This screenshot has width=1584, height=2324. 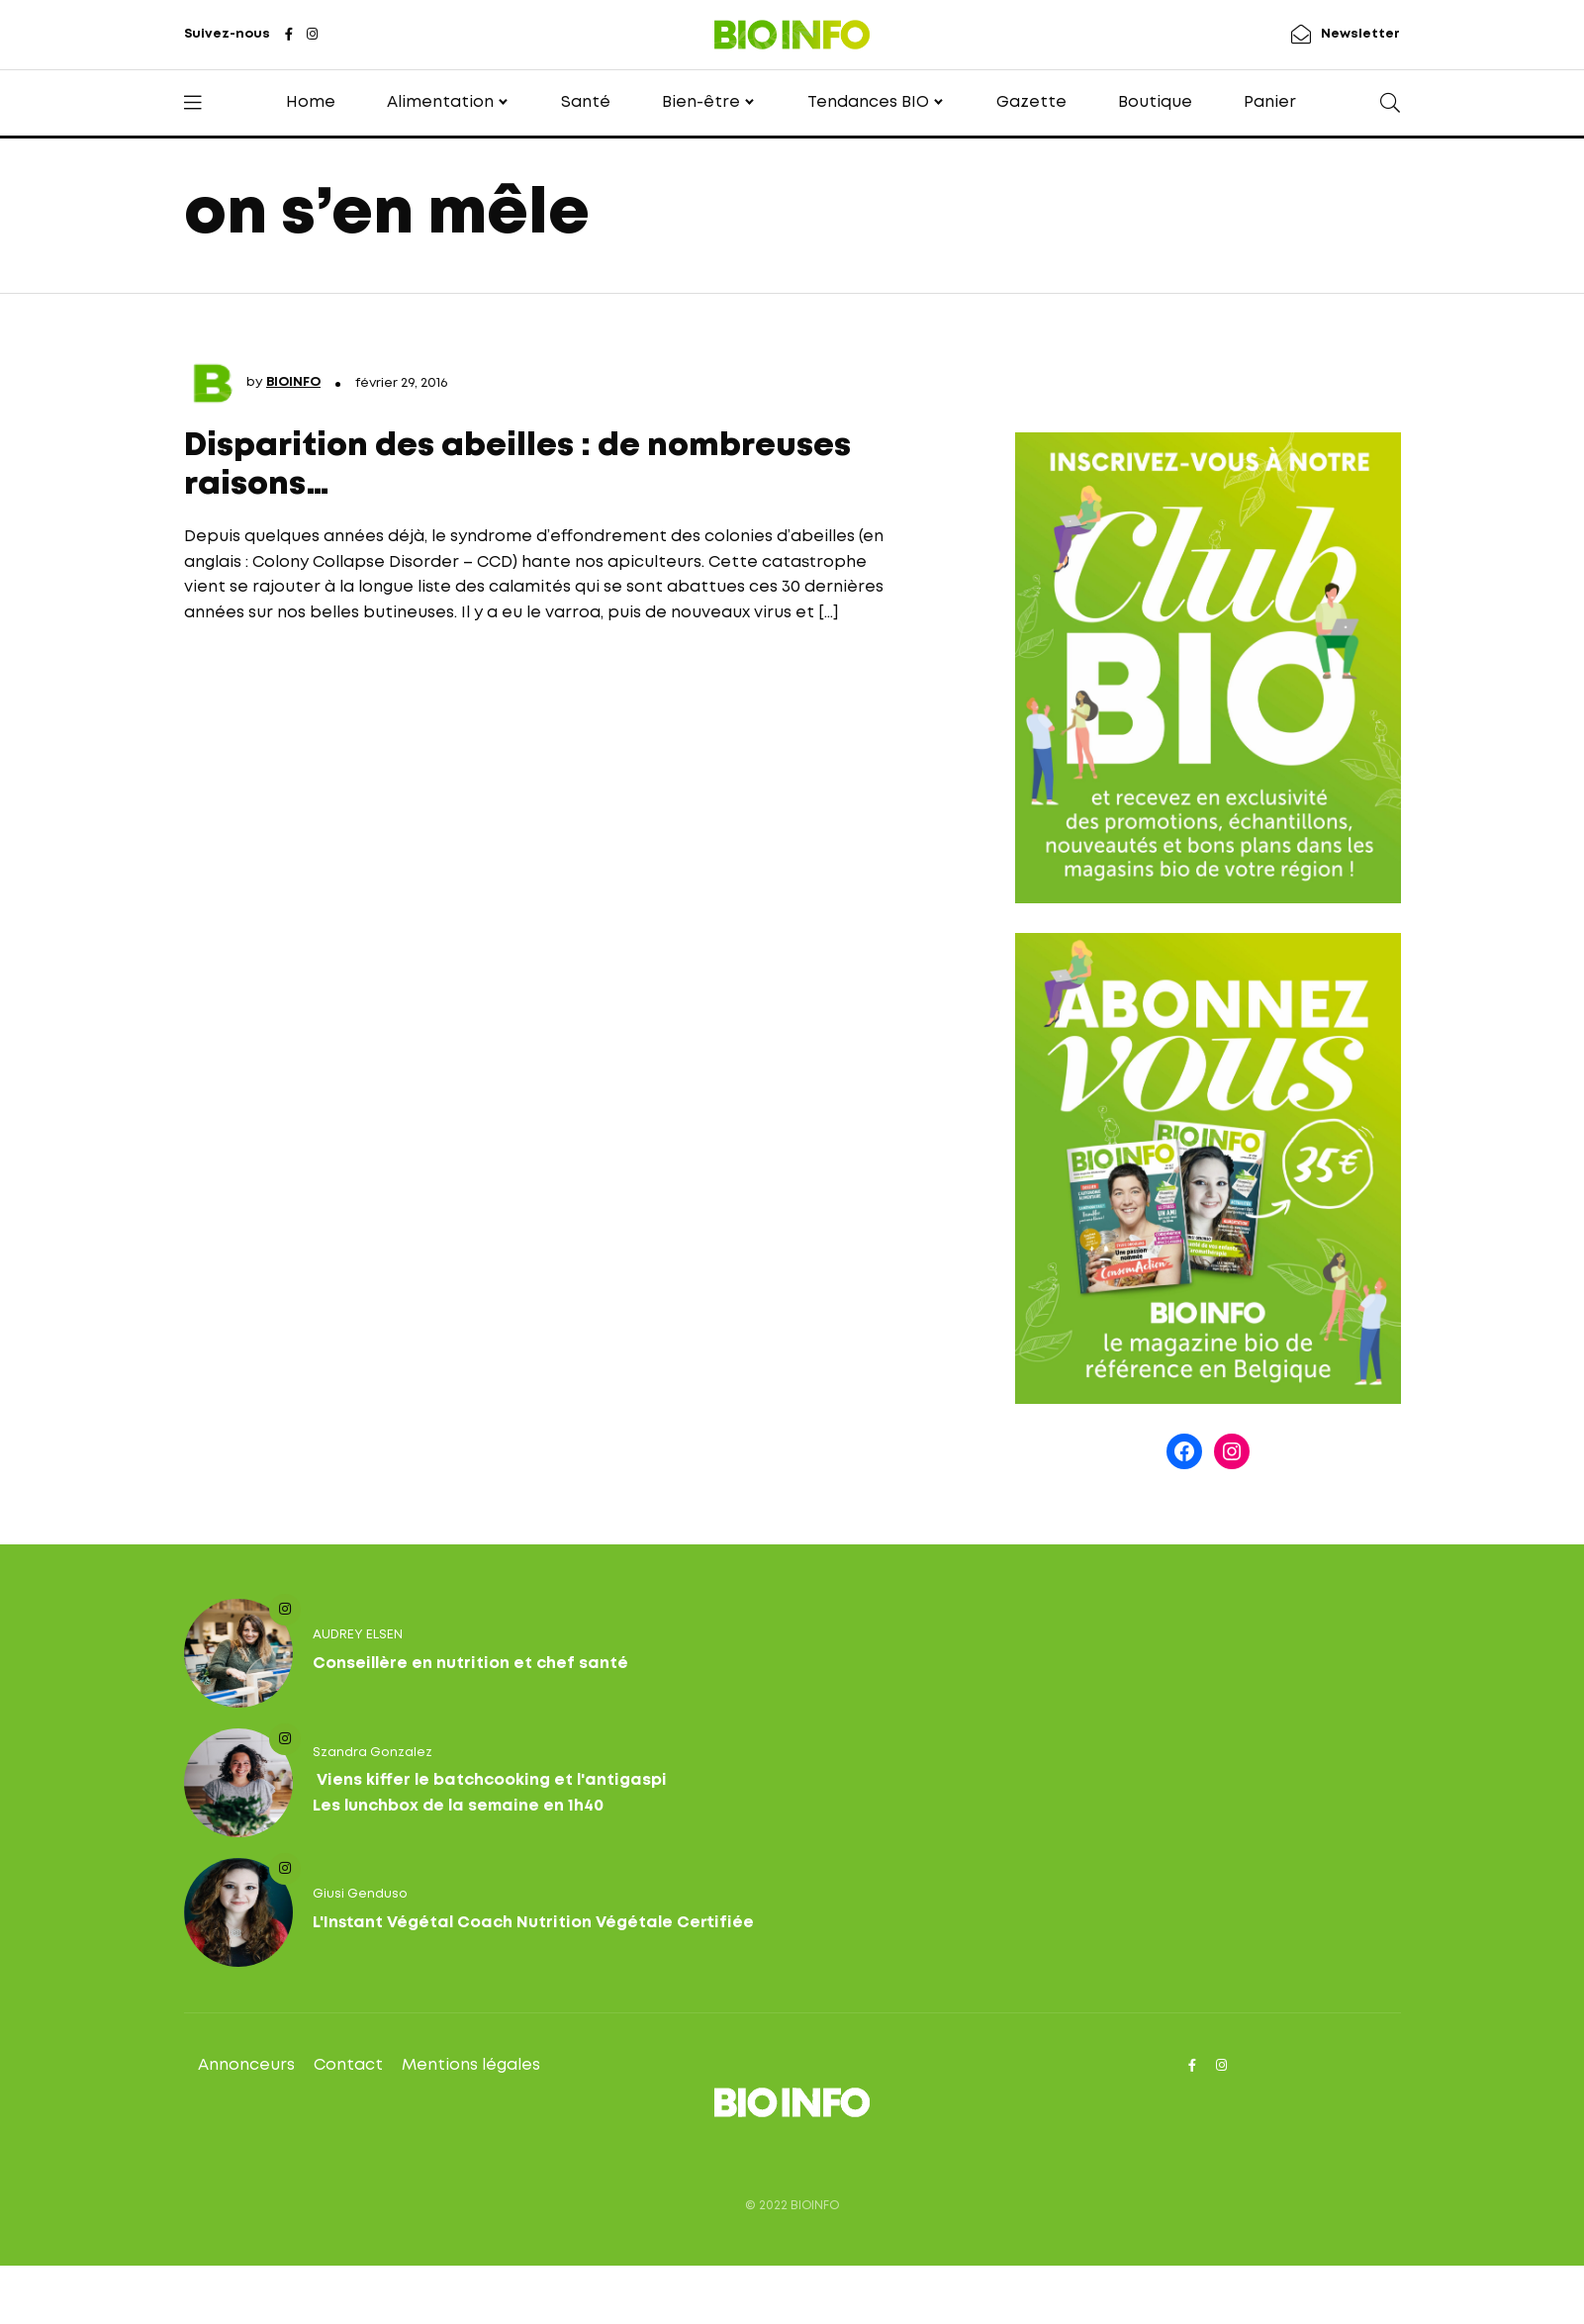 I want to click on Bien-être, so click(x=701, y=102).